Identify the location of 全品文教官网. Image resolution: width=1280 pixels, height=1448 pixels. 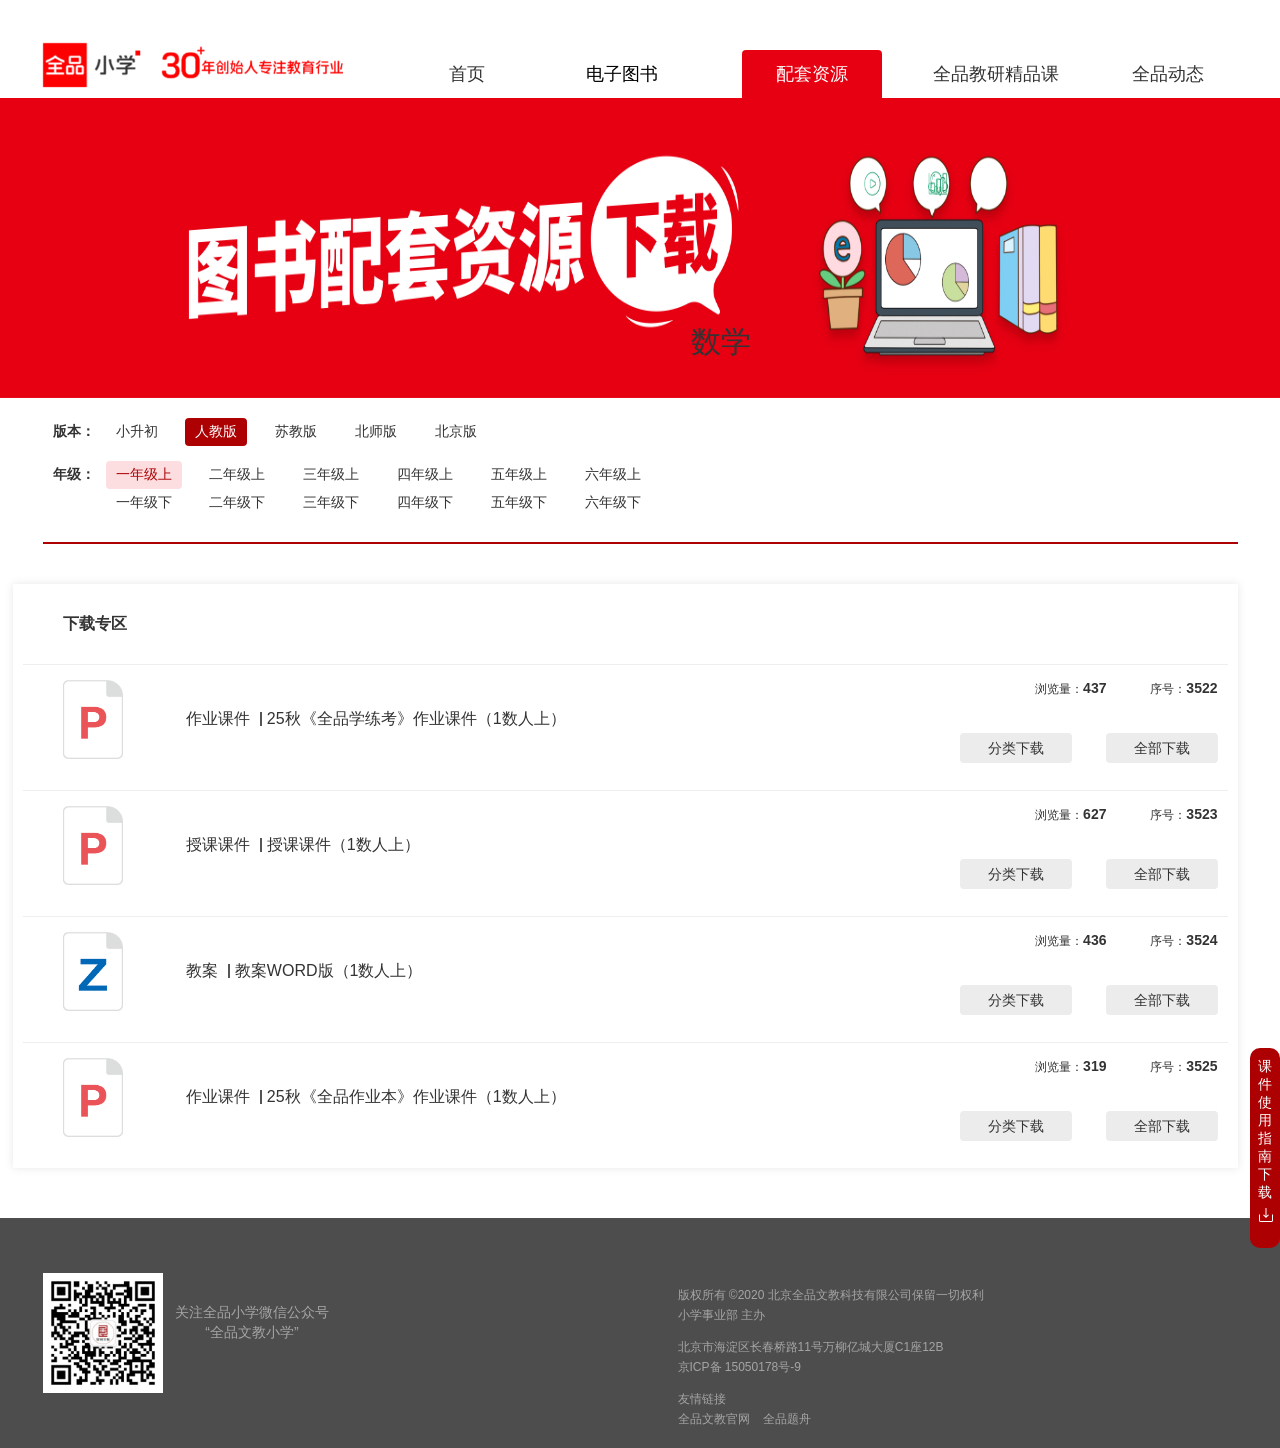
(714, 1419).